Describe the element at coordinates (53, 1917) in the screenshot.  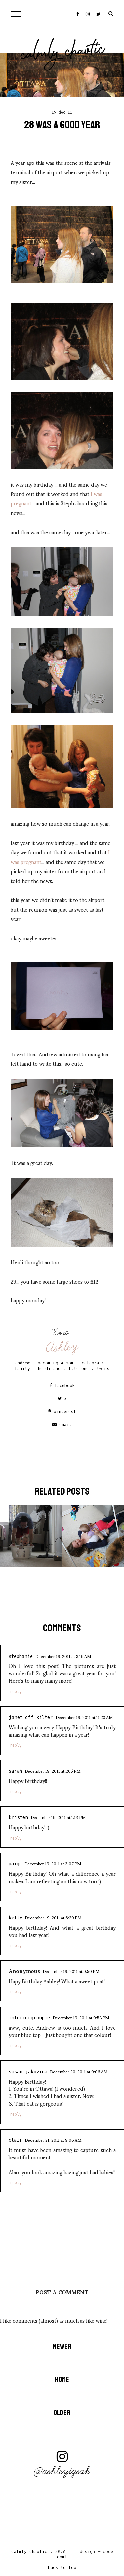
I see `December 19, 2011 at 6:20 PM` at that location.